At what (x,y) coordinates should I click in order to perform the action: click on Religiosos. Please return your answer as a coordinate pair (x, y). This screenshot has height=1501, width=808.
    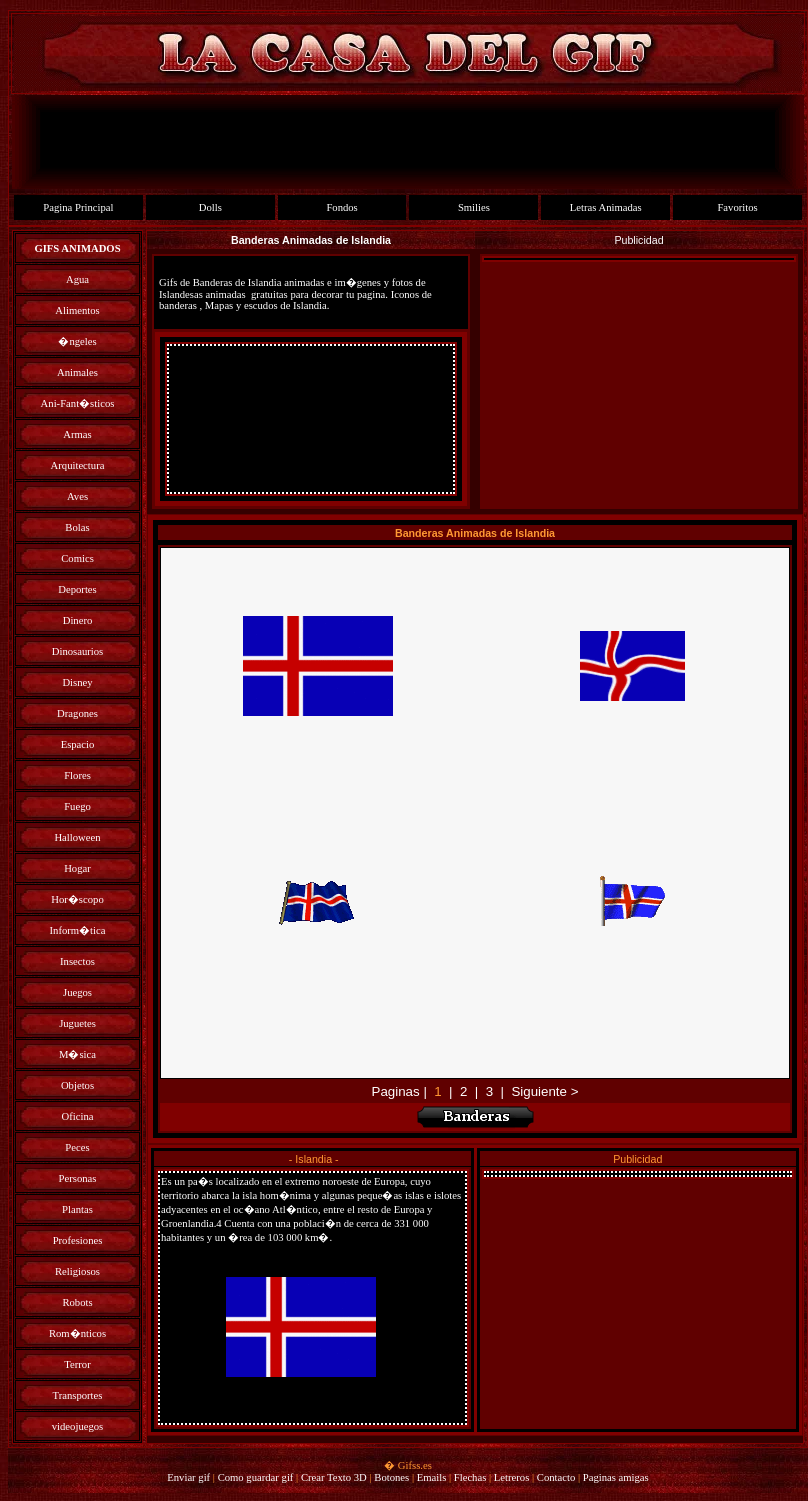
    Looking at the image, I should click on (77, 1271).